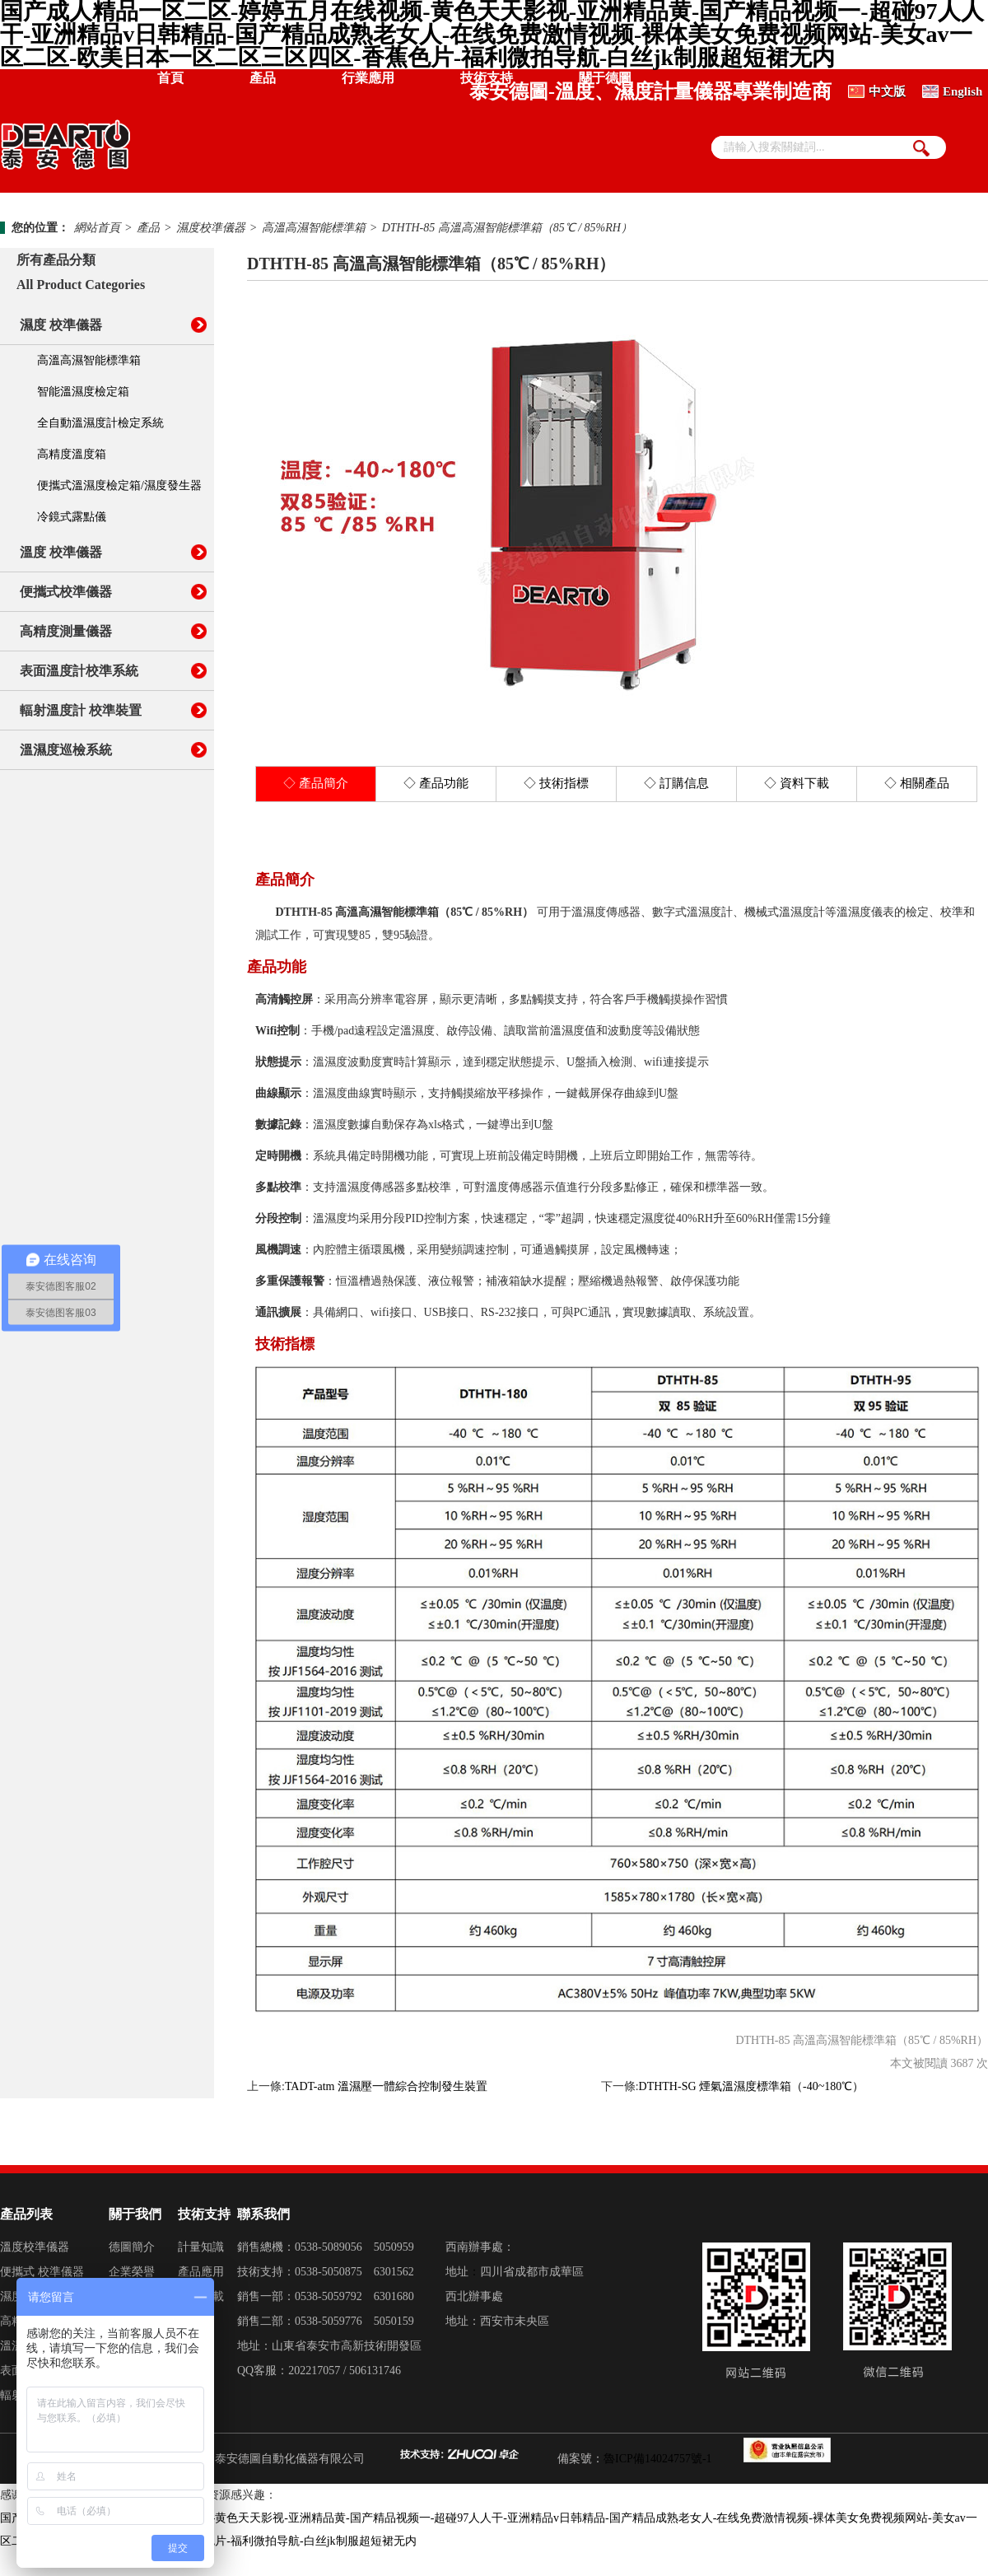 The image size is (988, 2576). I want to click on 產品, so click(262, 78).